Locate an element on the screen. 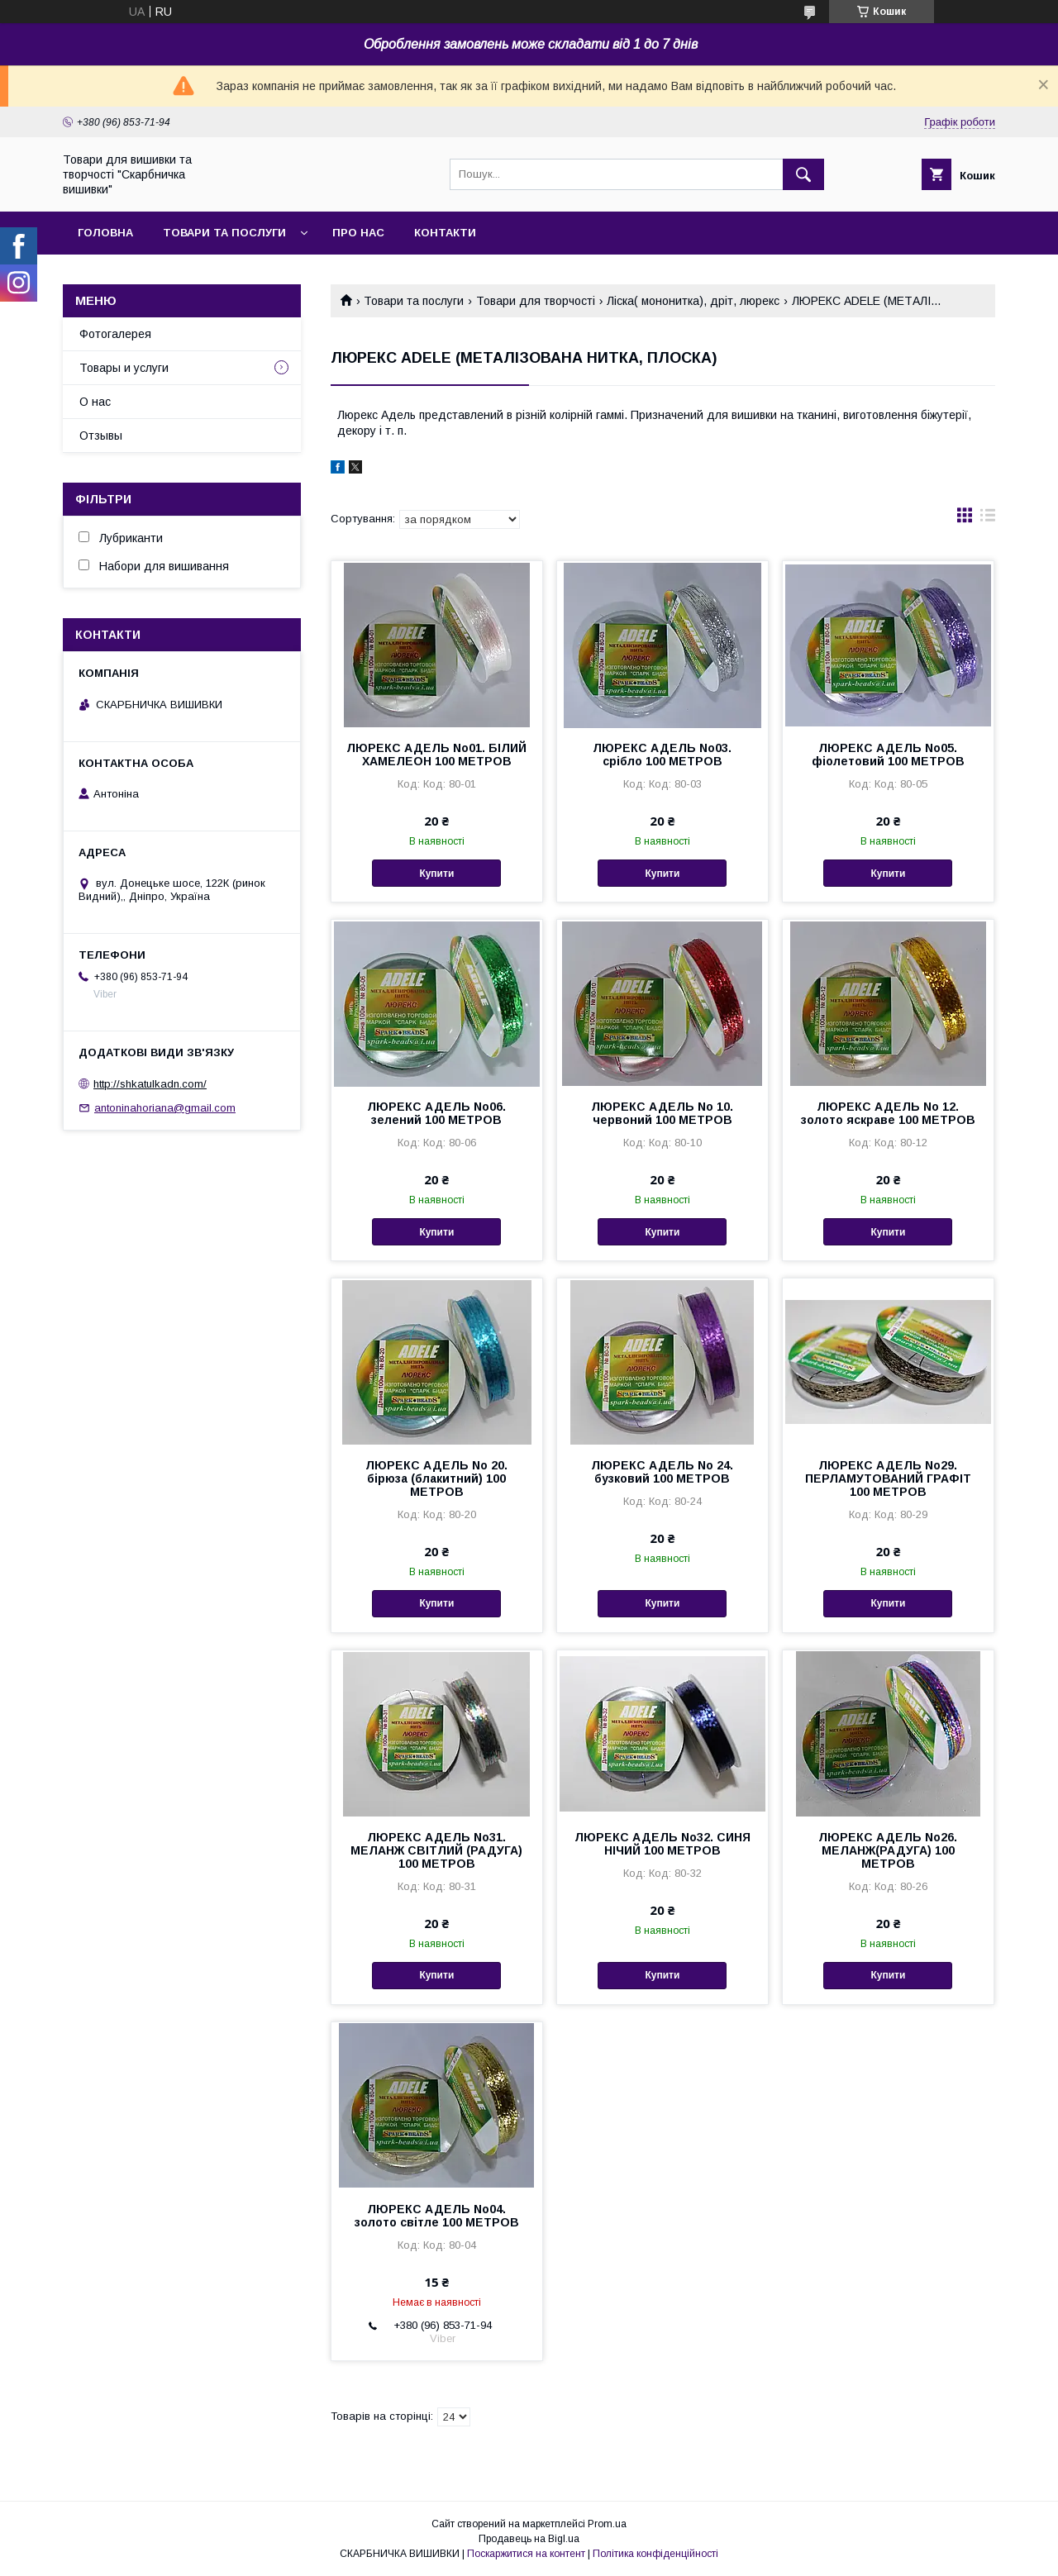 The image size is (1058, 2576). Купити is located at coordinates (436, 873).